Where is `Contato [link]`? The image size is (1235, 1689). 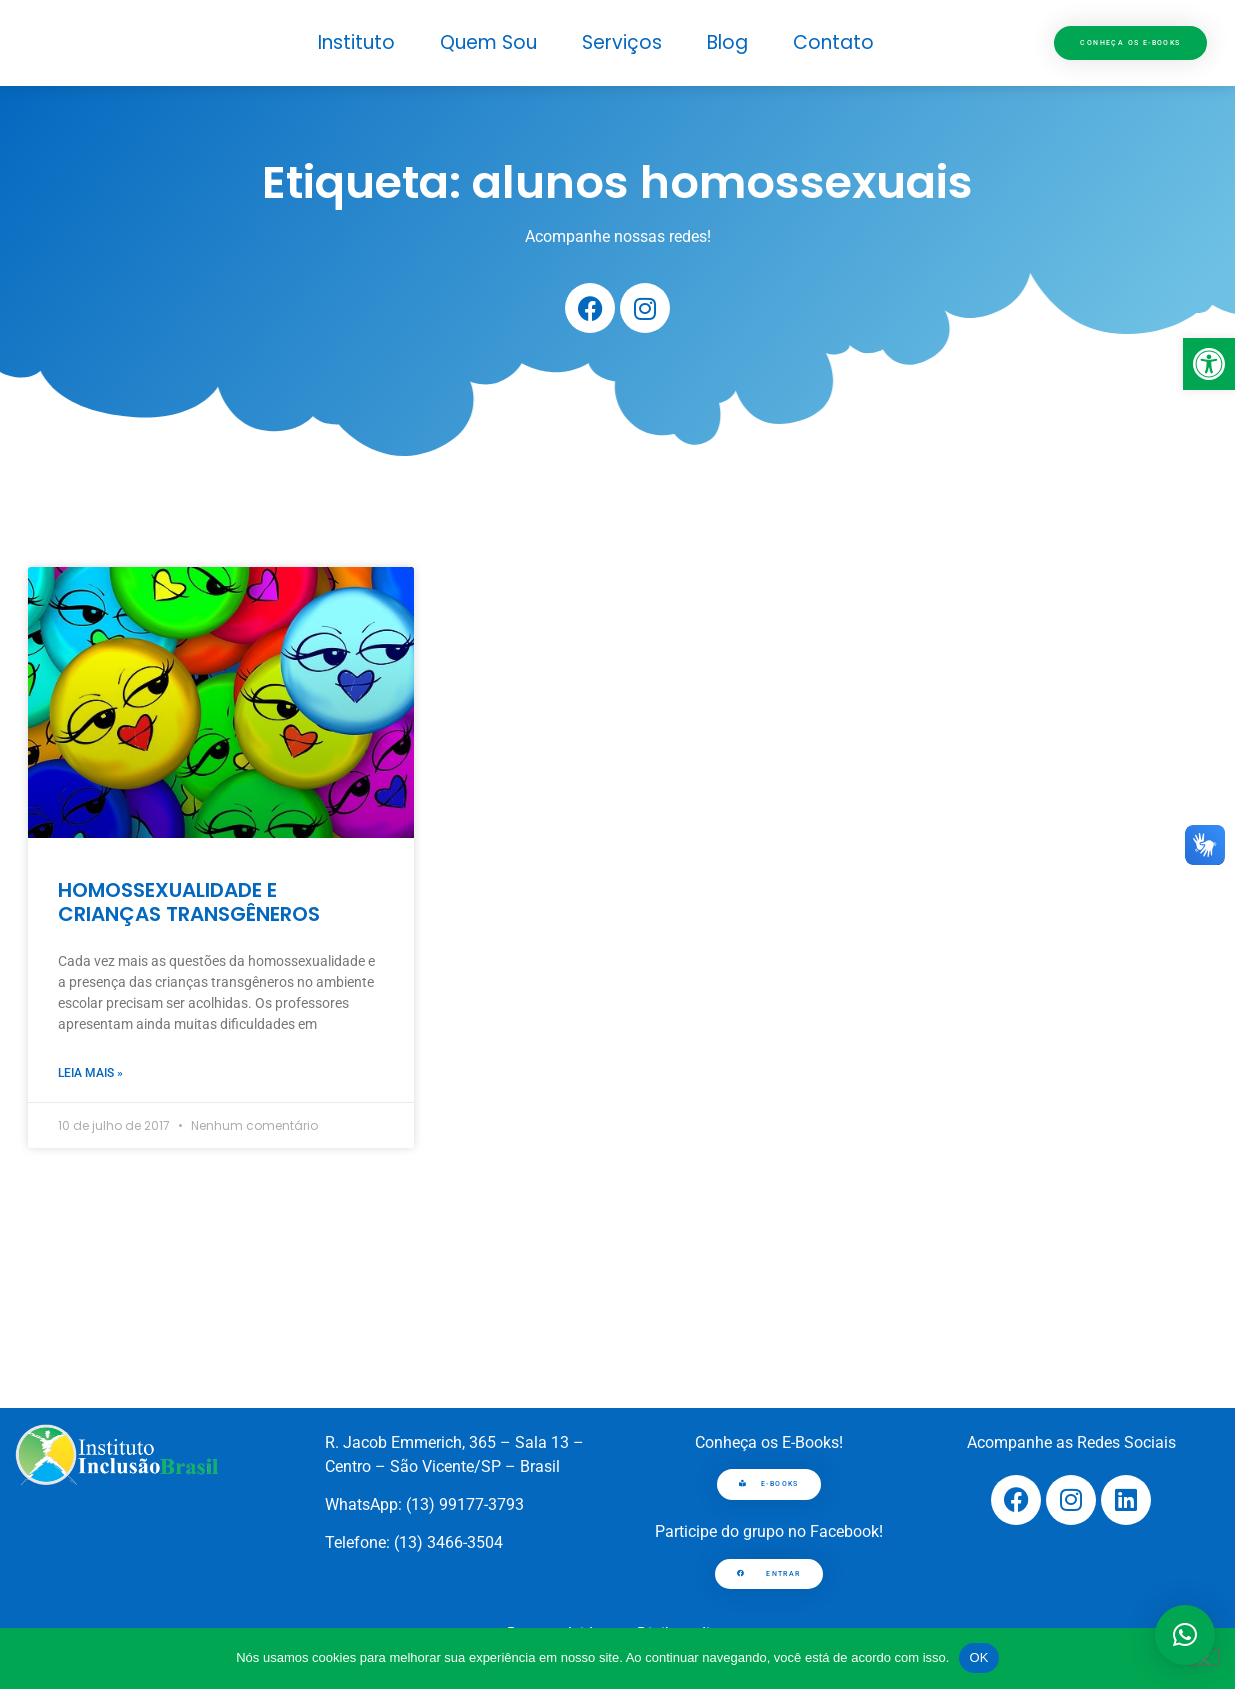 Contato [link] is located at coordinates (833, 42).